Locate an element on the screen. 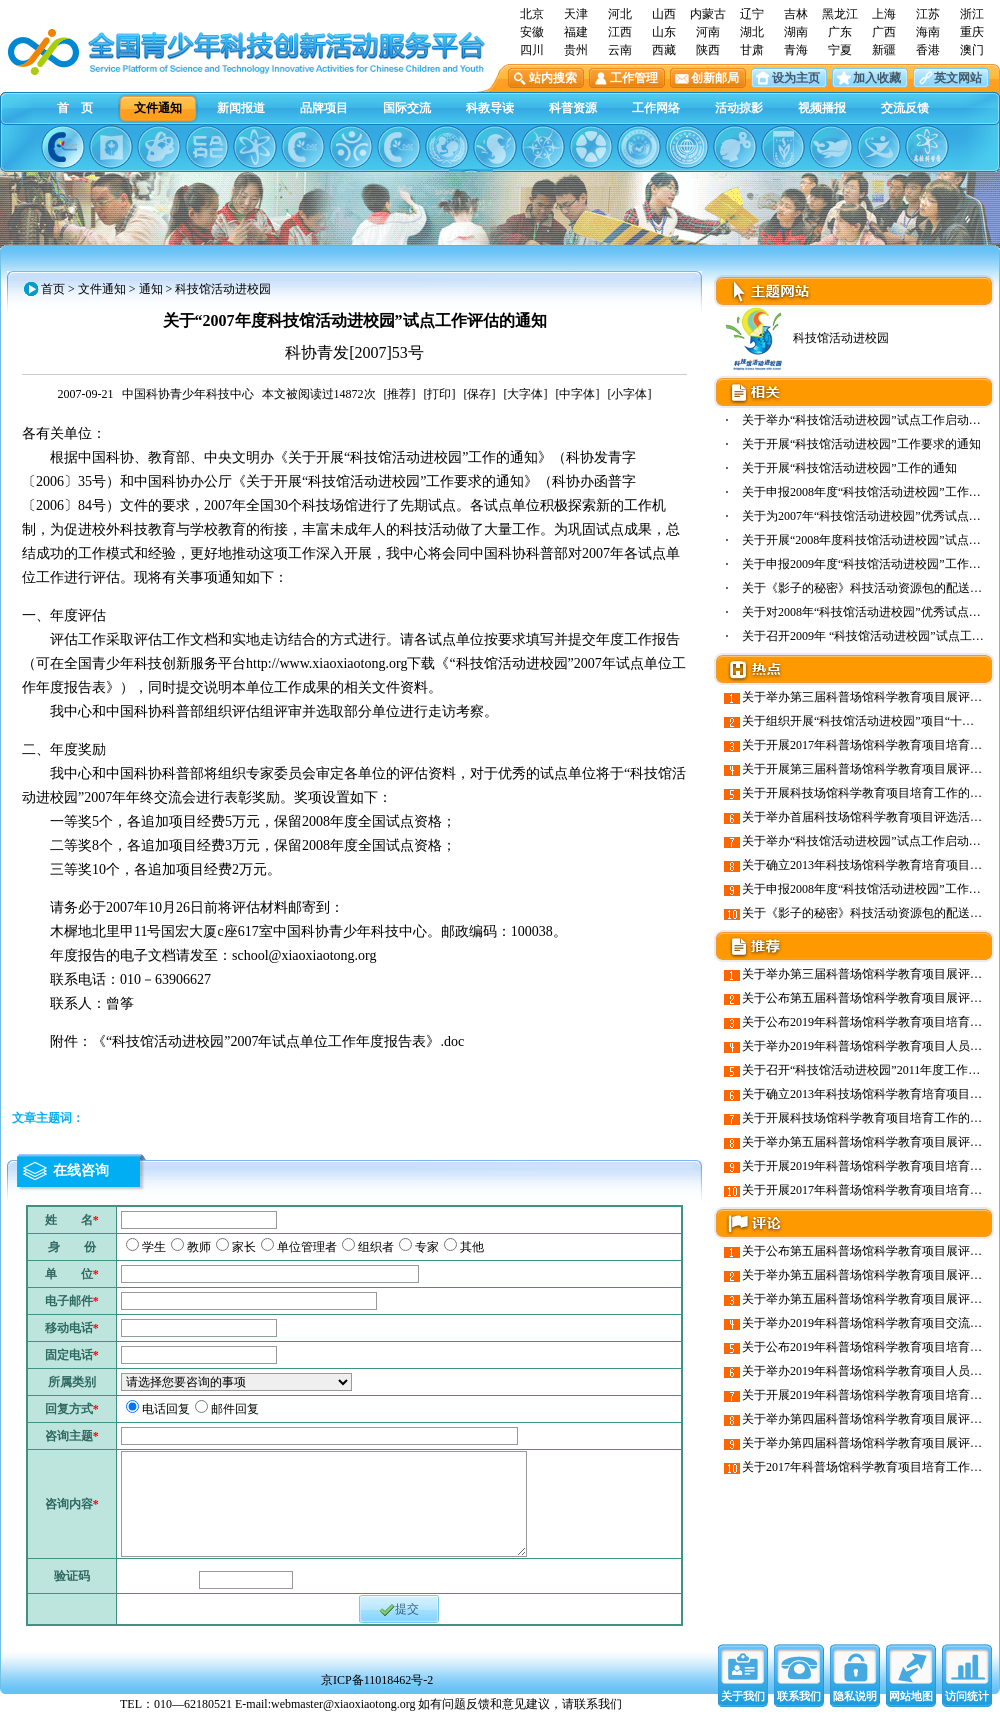  广西 is located at coordinates (884, 32).